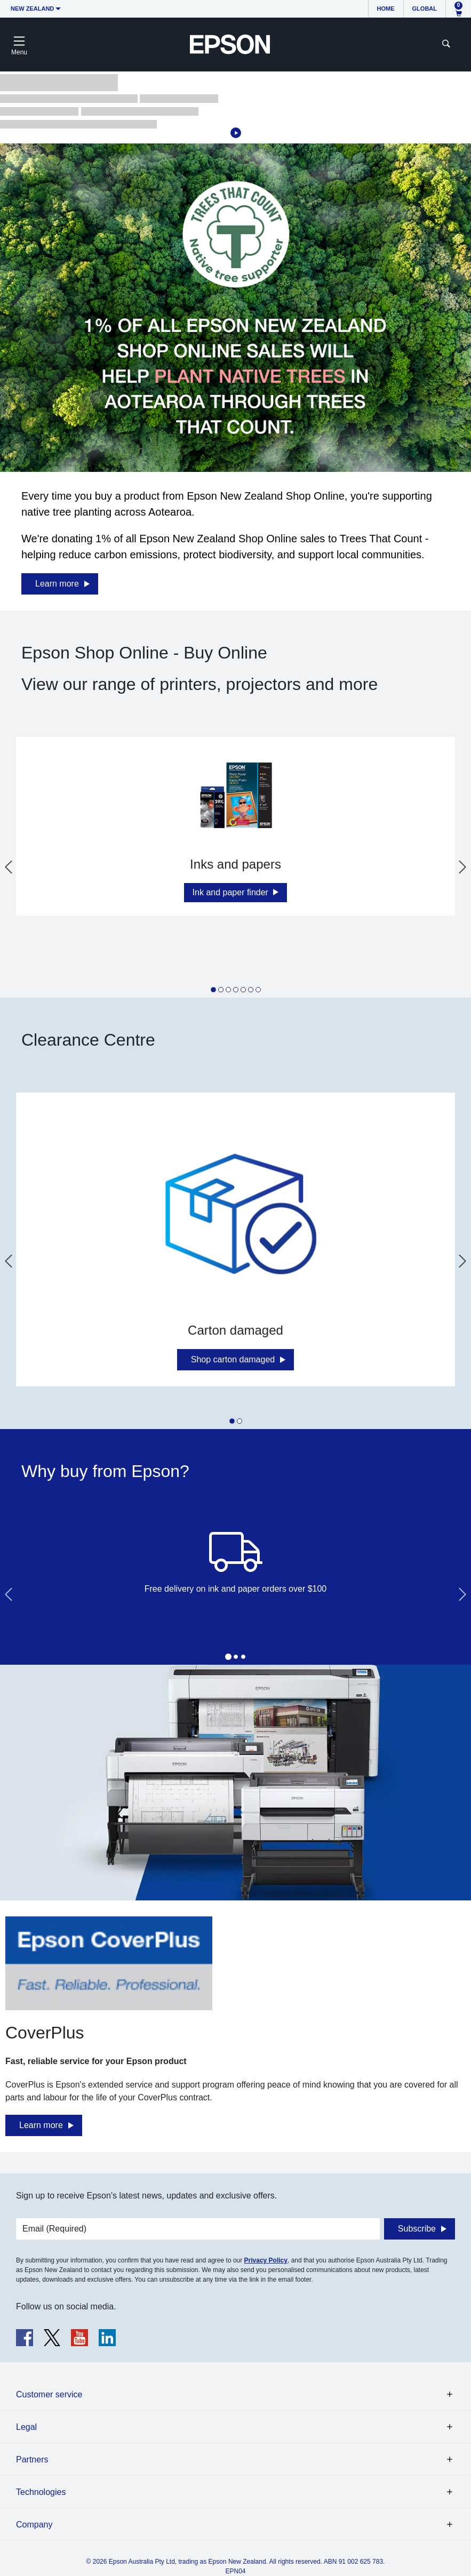 Image resolution: width=471 pixels, height=2576 pixels. What do you see at coordinates (462, 867) in the screenshot?
I see `[Next slide]` at bounding box center [462, 867].